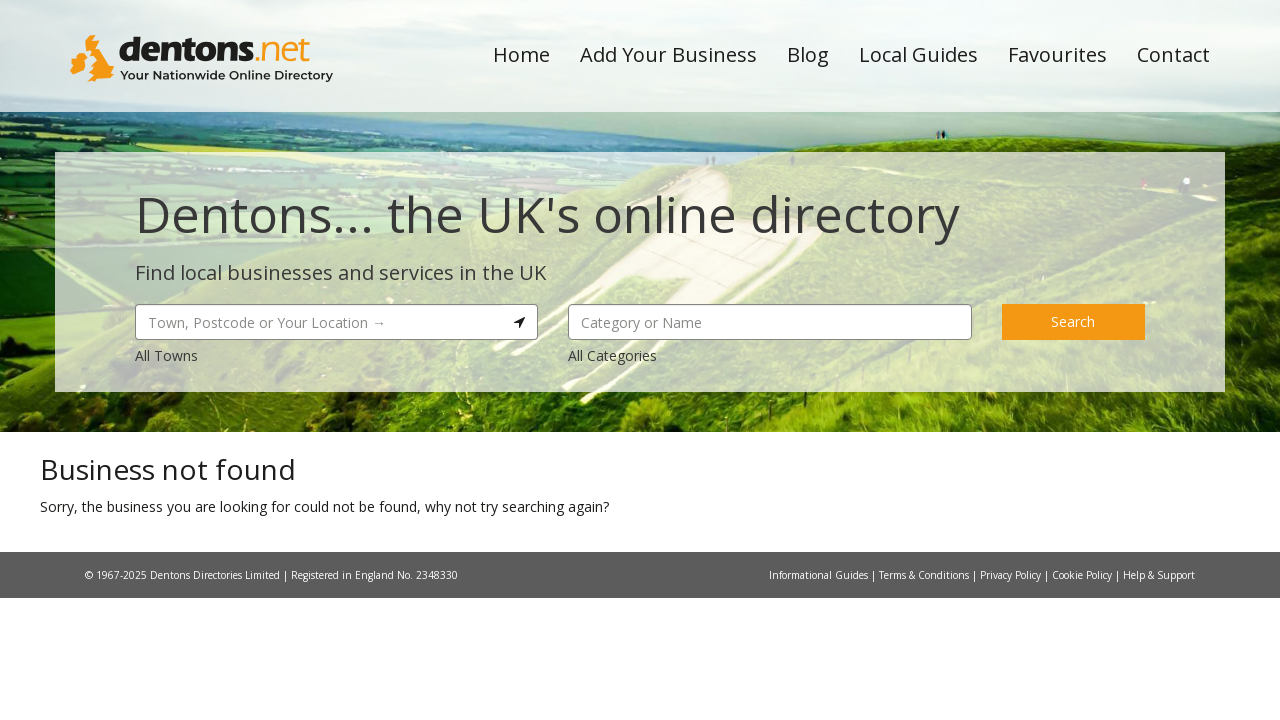 This screenshot has width=1280, height=720. I want to click on Search, so click(1073, 321).